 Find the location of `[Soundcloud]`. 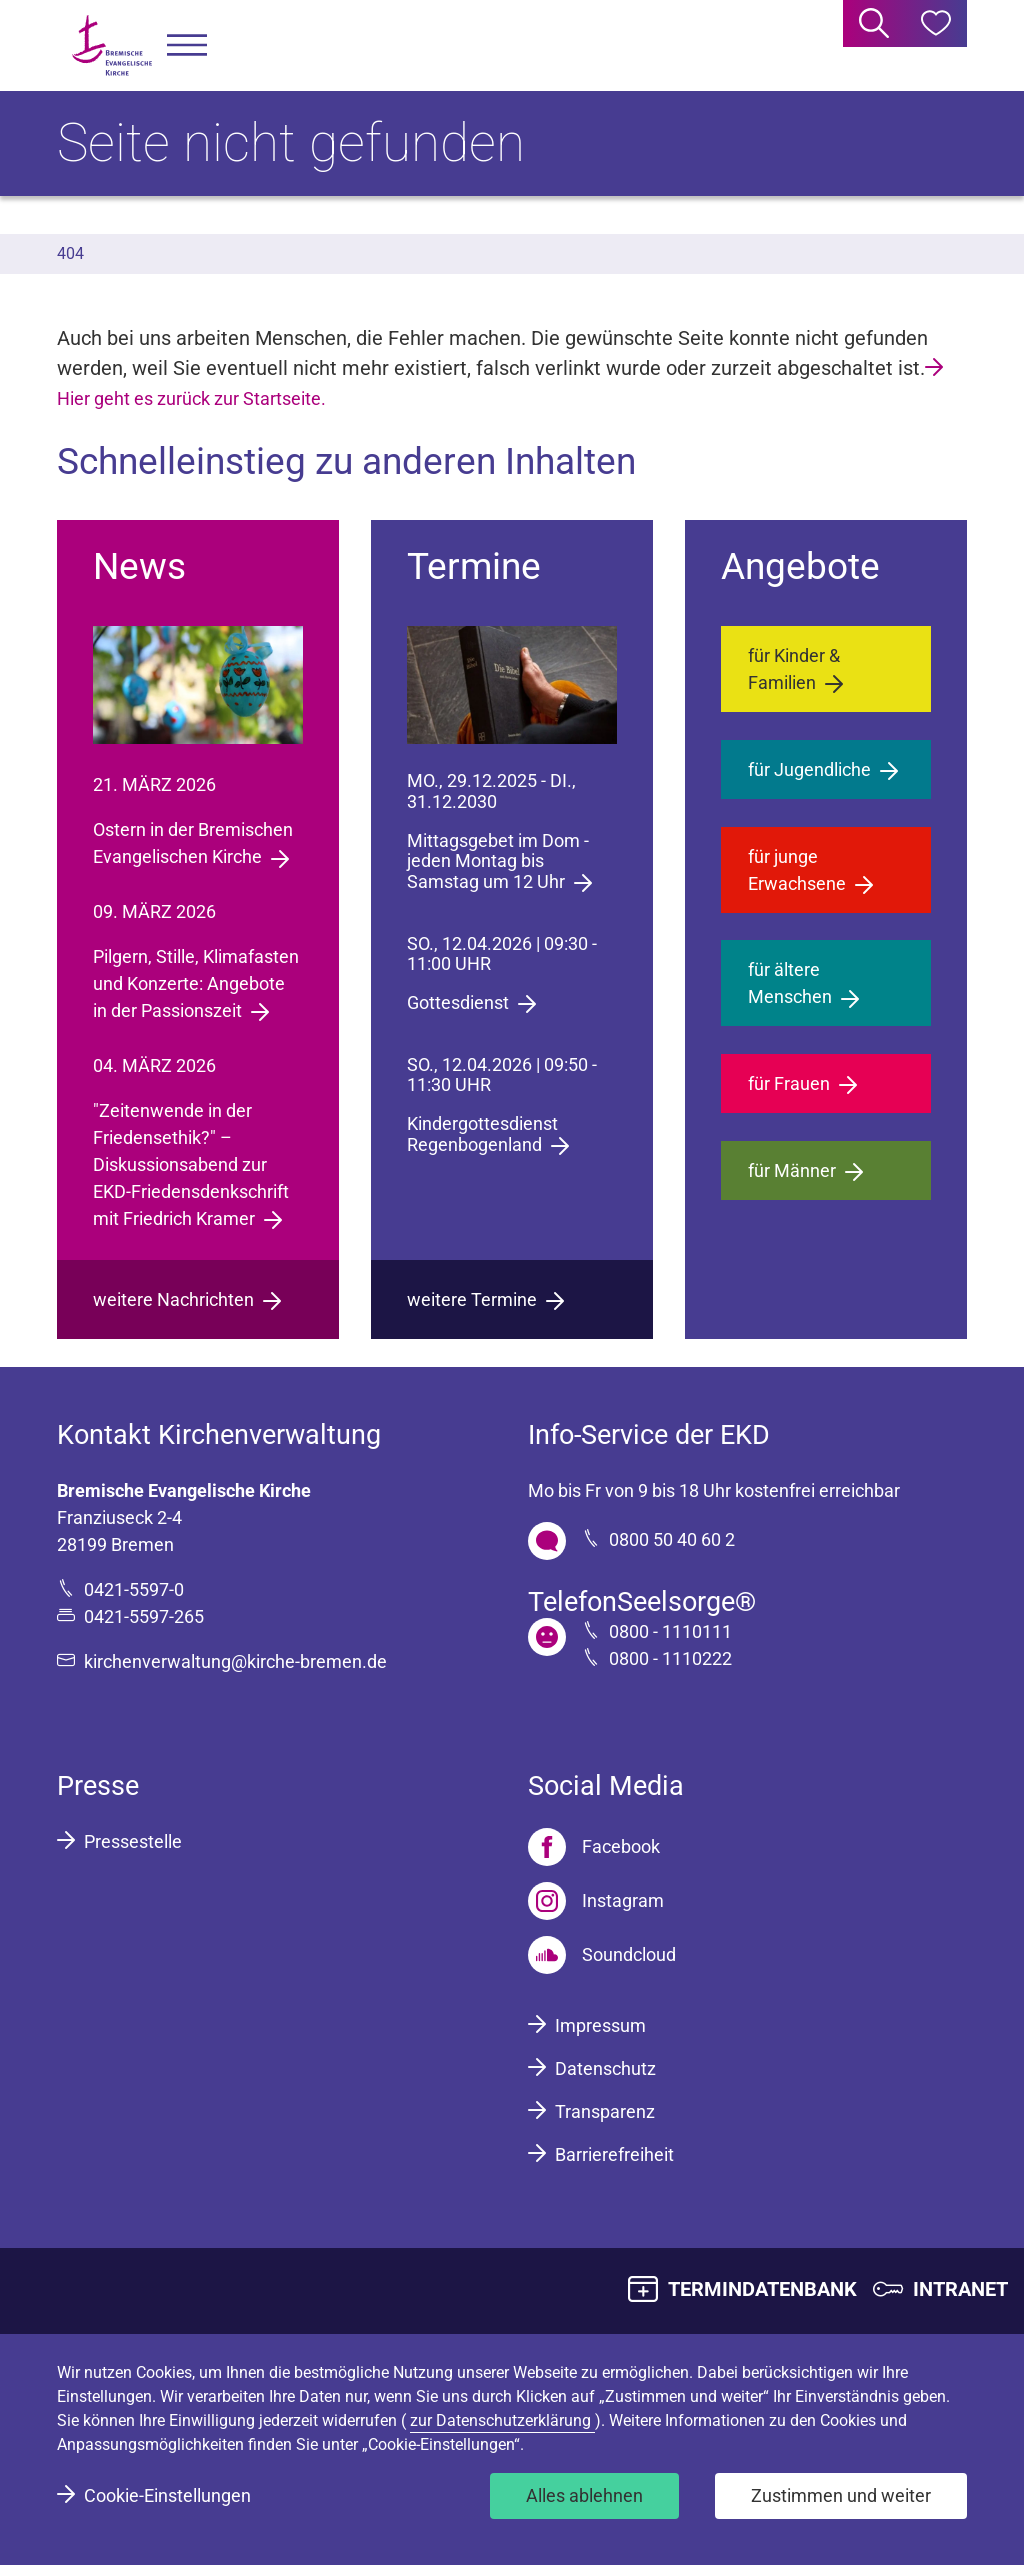

[Soundcloud] is located at coordinates (602, 1955).